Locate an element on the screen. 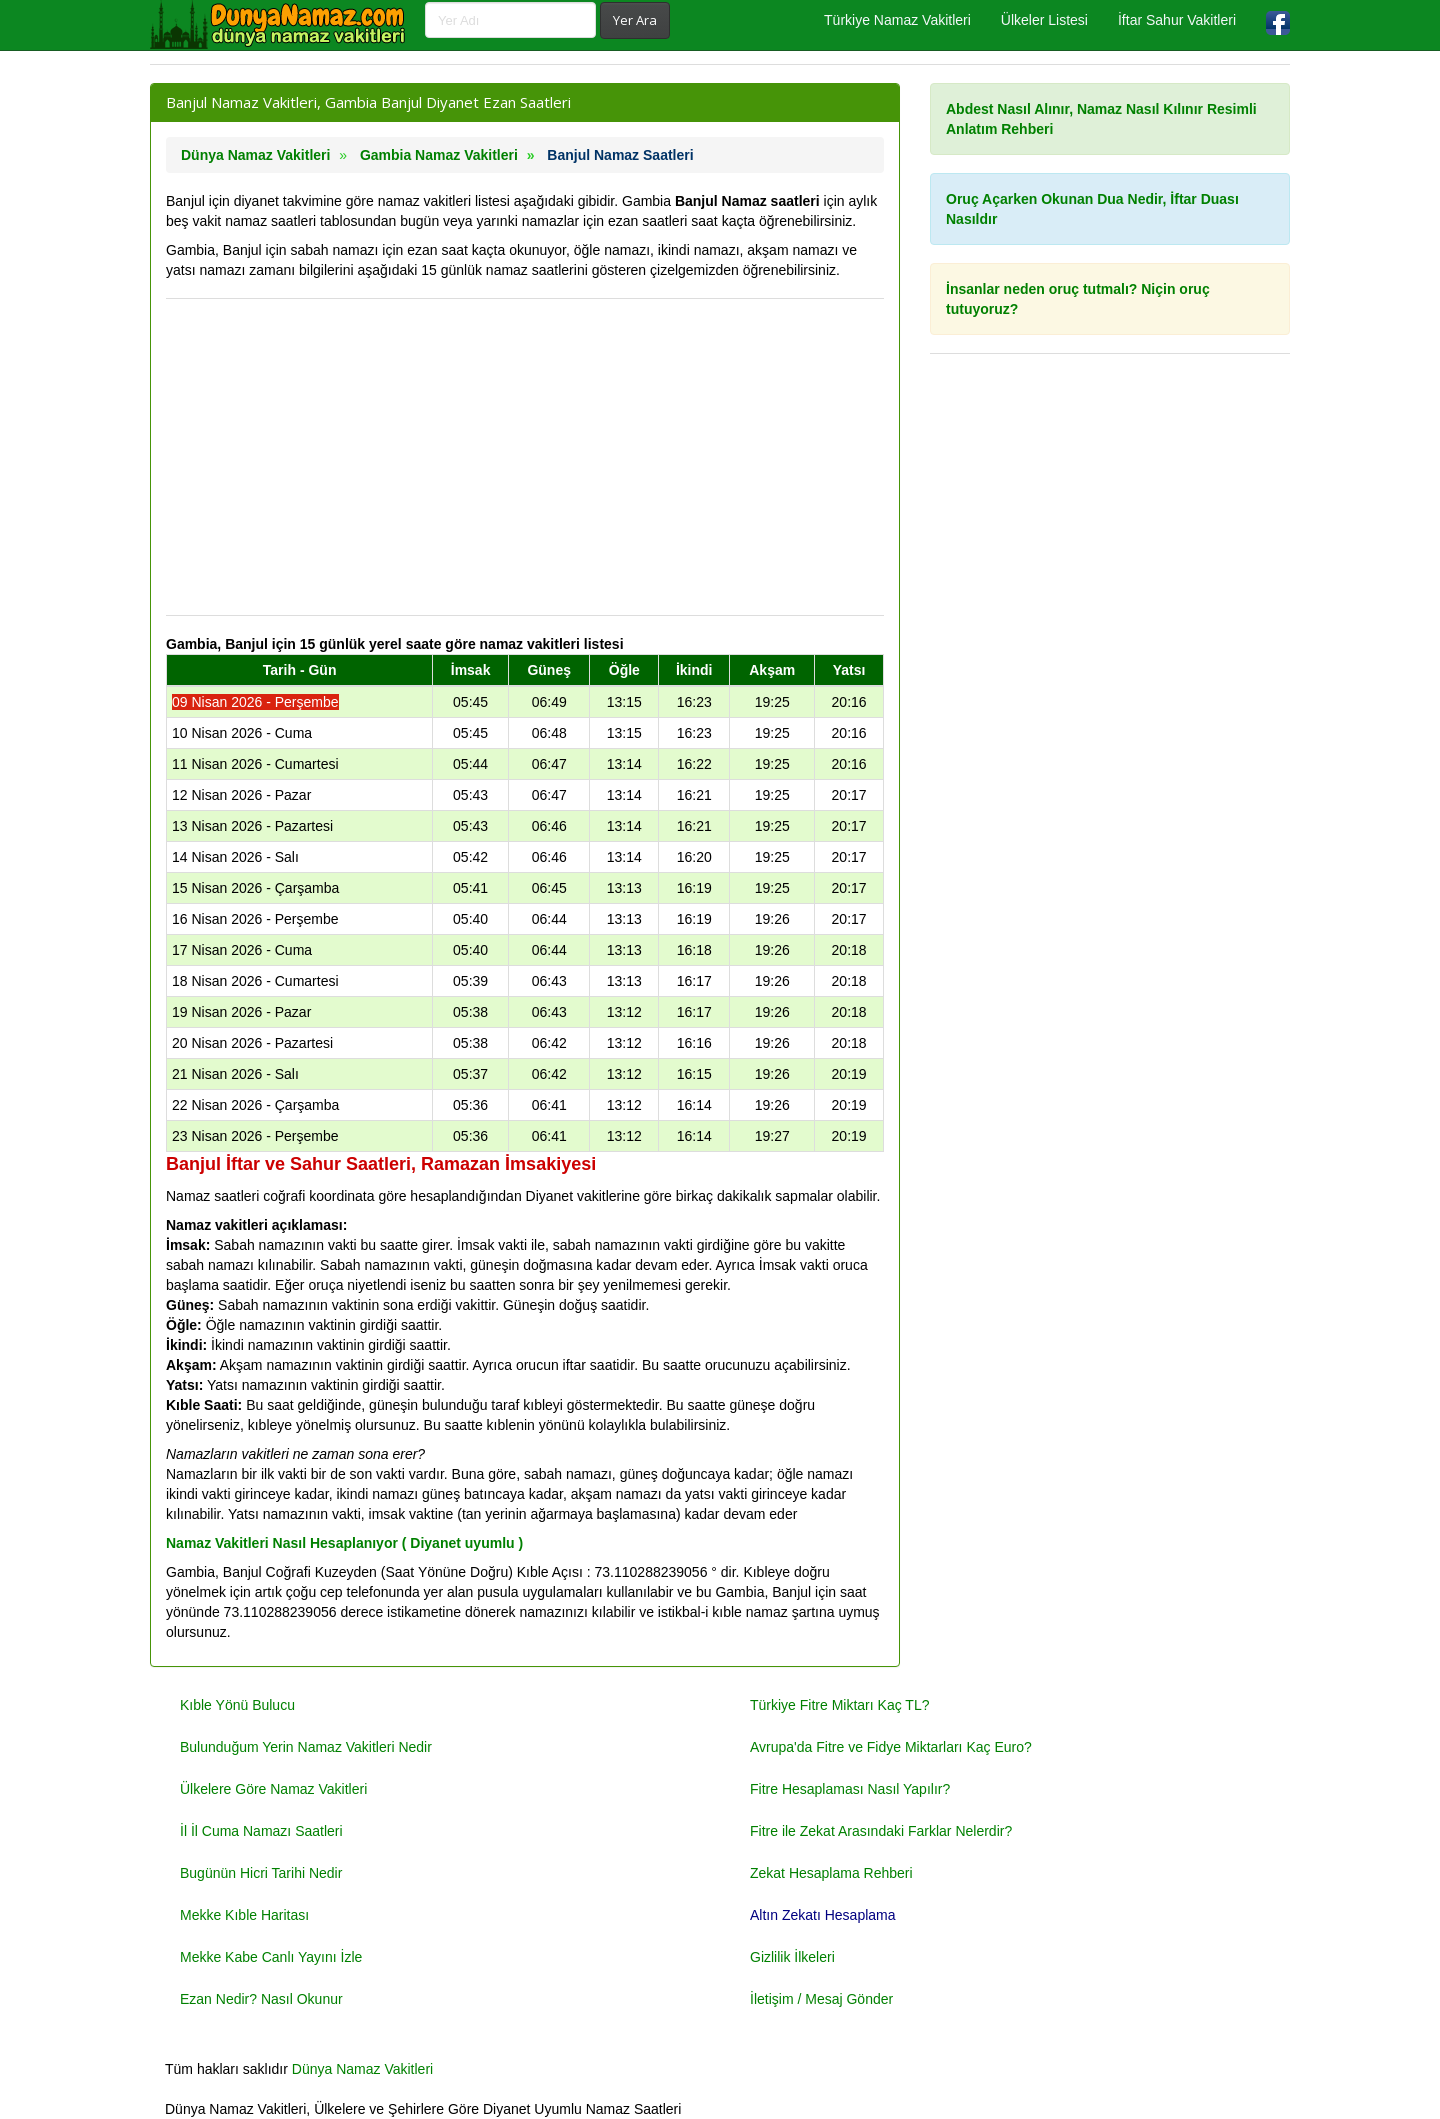 The image size is (1440, 2119). Zekat Hesaplama Rehberi is located at coordinates (831, 1873).